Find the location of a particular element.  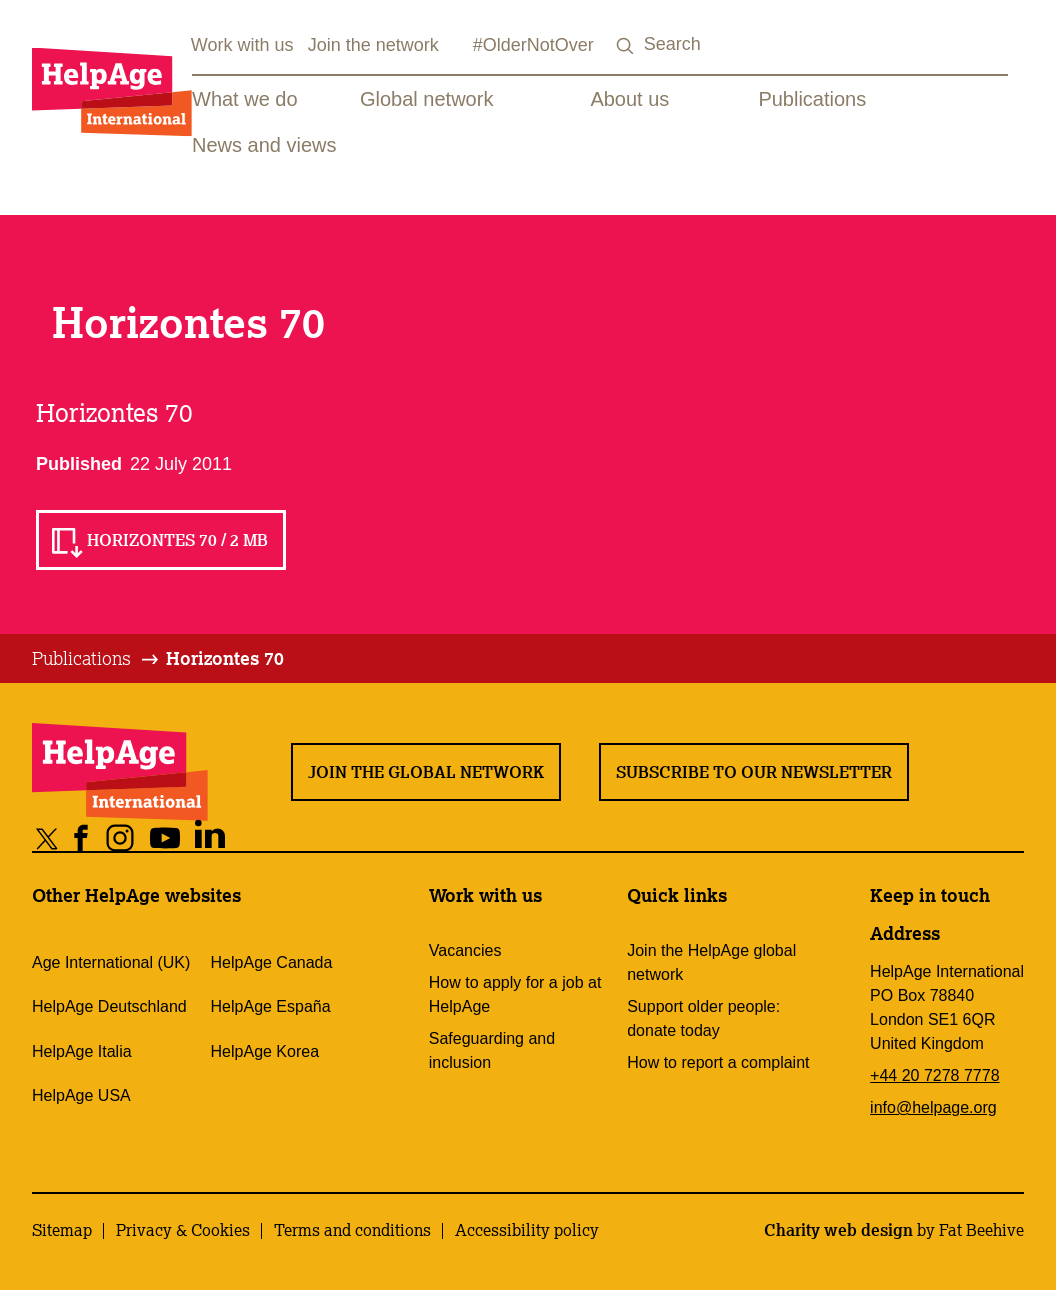

Support older people: donate today is located at coordinates (703, 1018).